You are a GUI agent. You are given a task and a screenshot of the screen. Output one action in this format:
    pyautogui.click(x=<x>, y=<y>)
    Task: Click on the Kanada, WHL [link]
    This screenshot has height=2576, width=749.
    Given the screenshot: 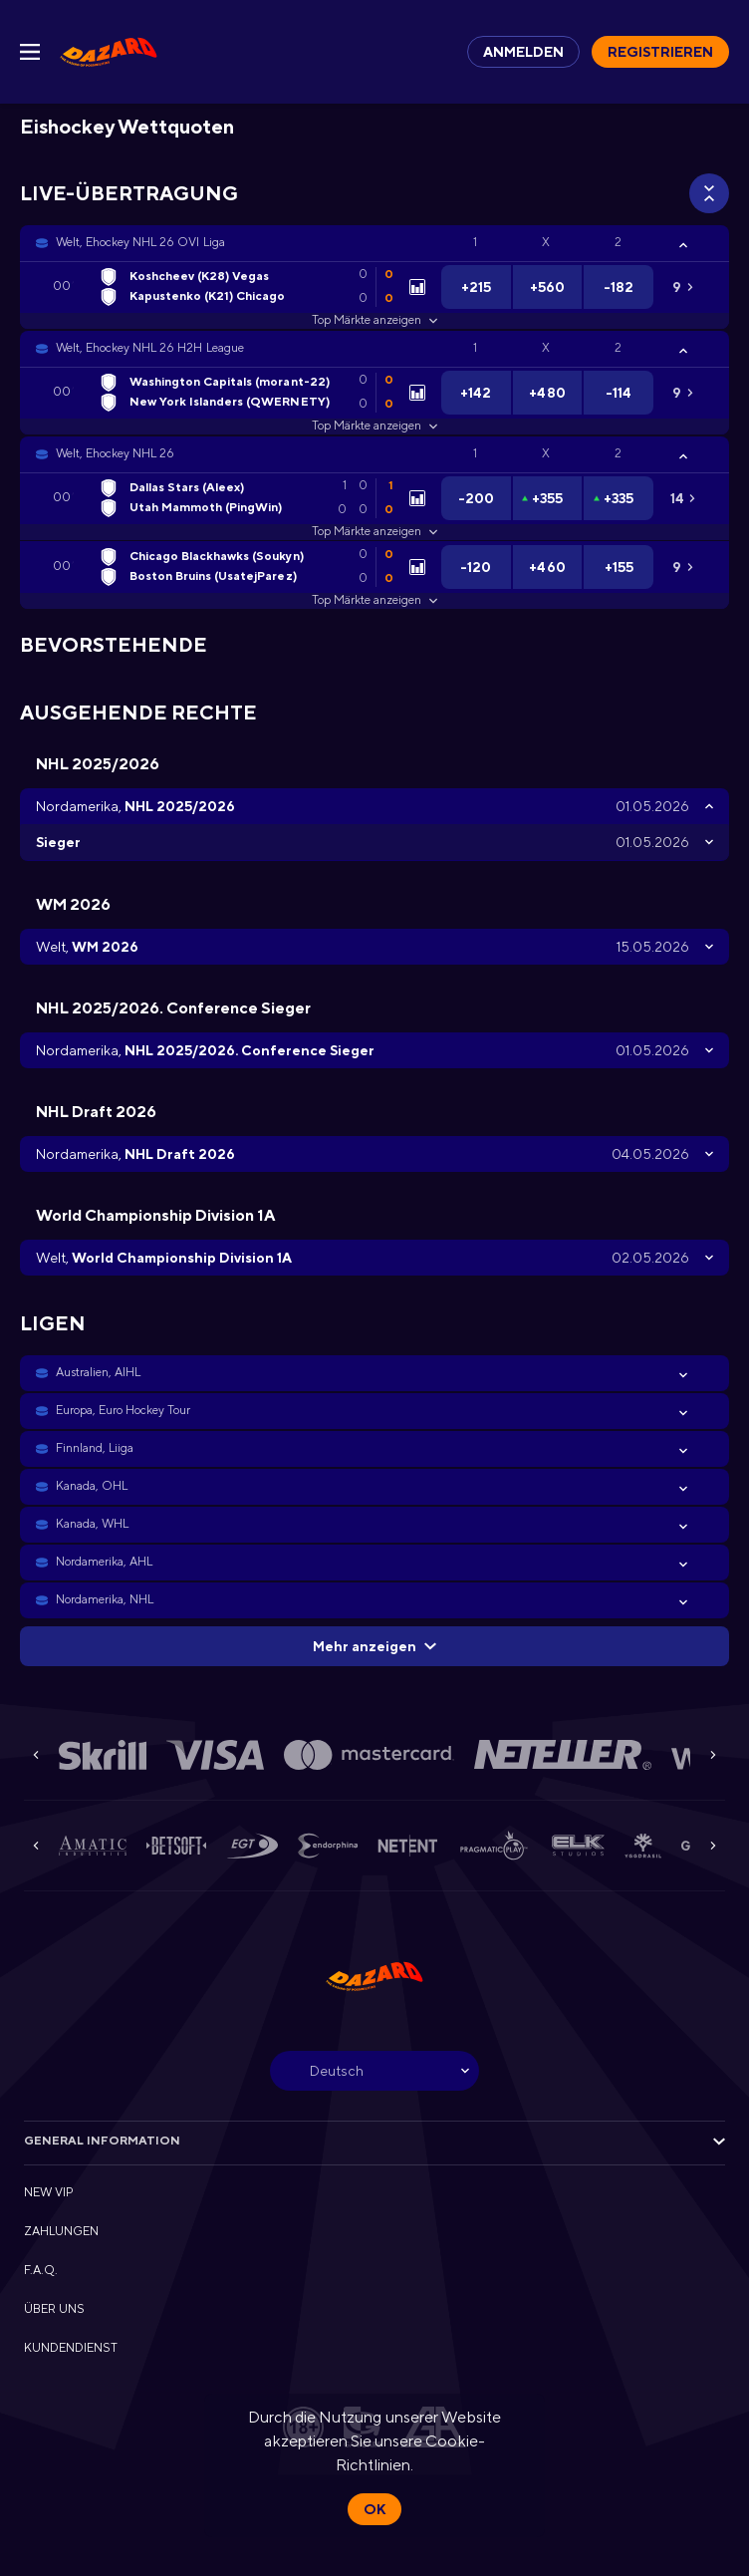 What is the action you would take?
    pyautogui.click(x=92, y=1524)
    